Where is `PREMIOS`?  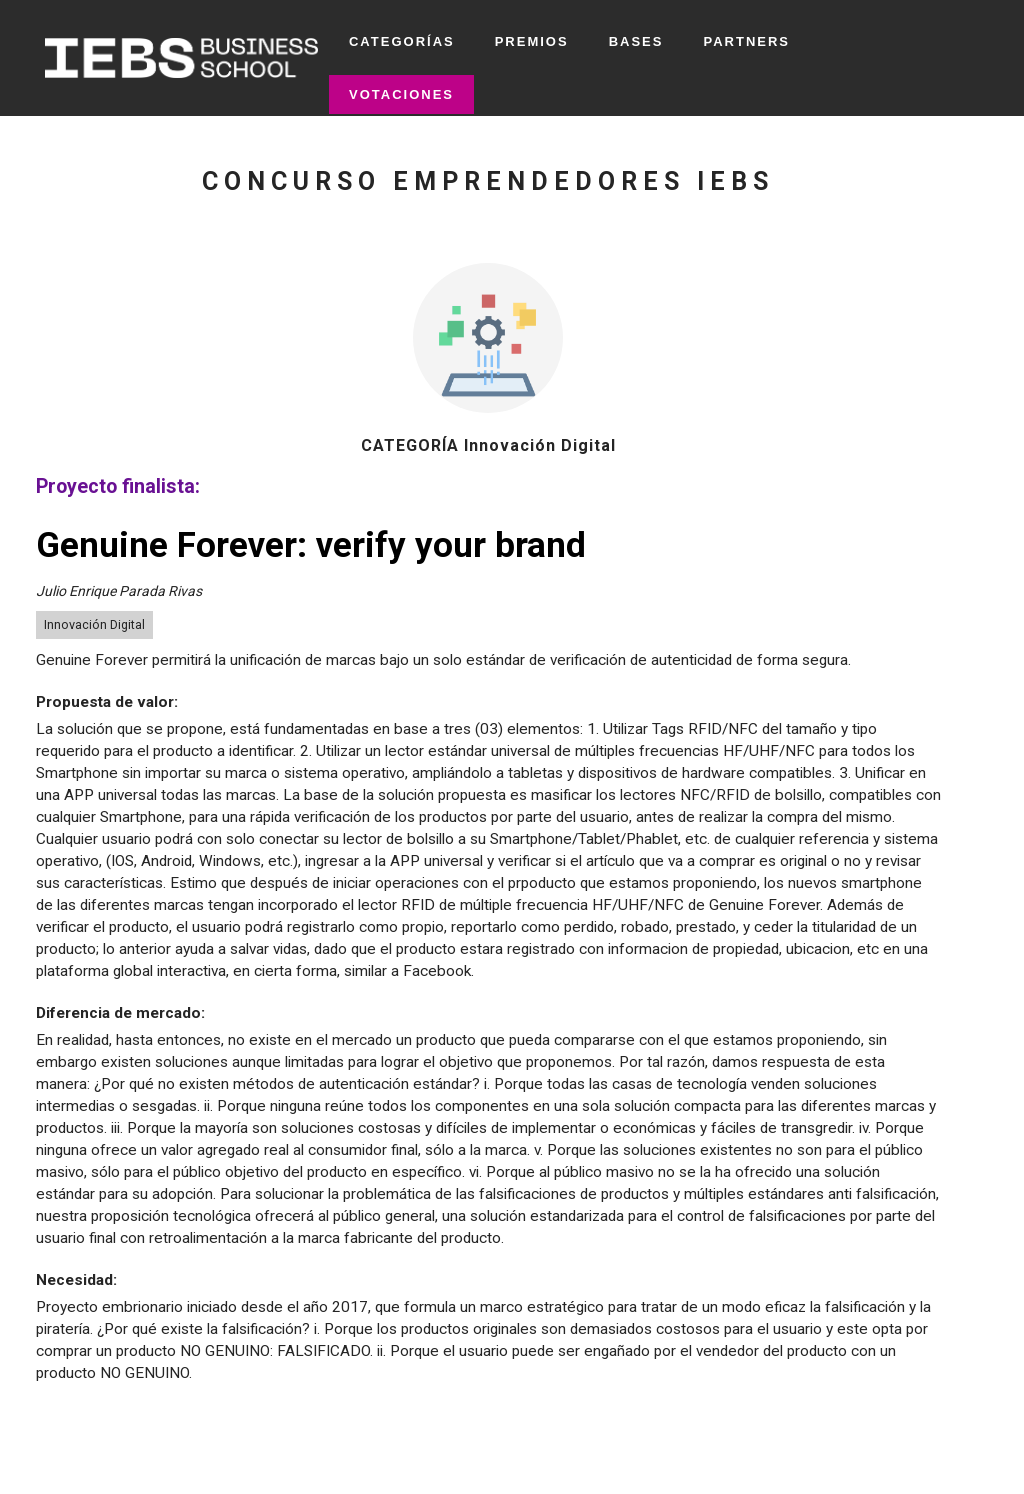 PREMIOS is located at coordinates (532, 41).